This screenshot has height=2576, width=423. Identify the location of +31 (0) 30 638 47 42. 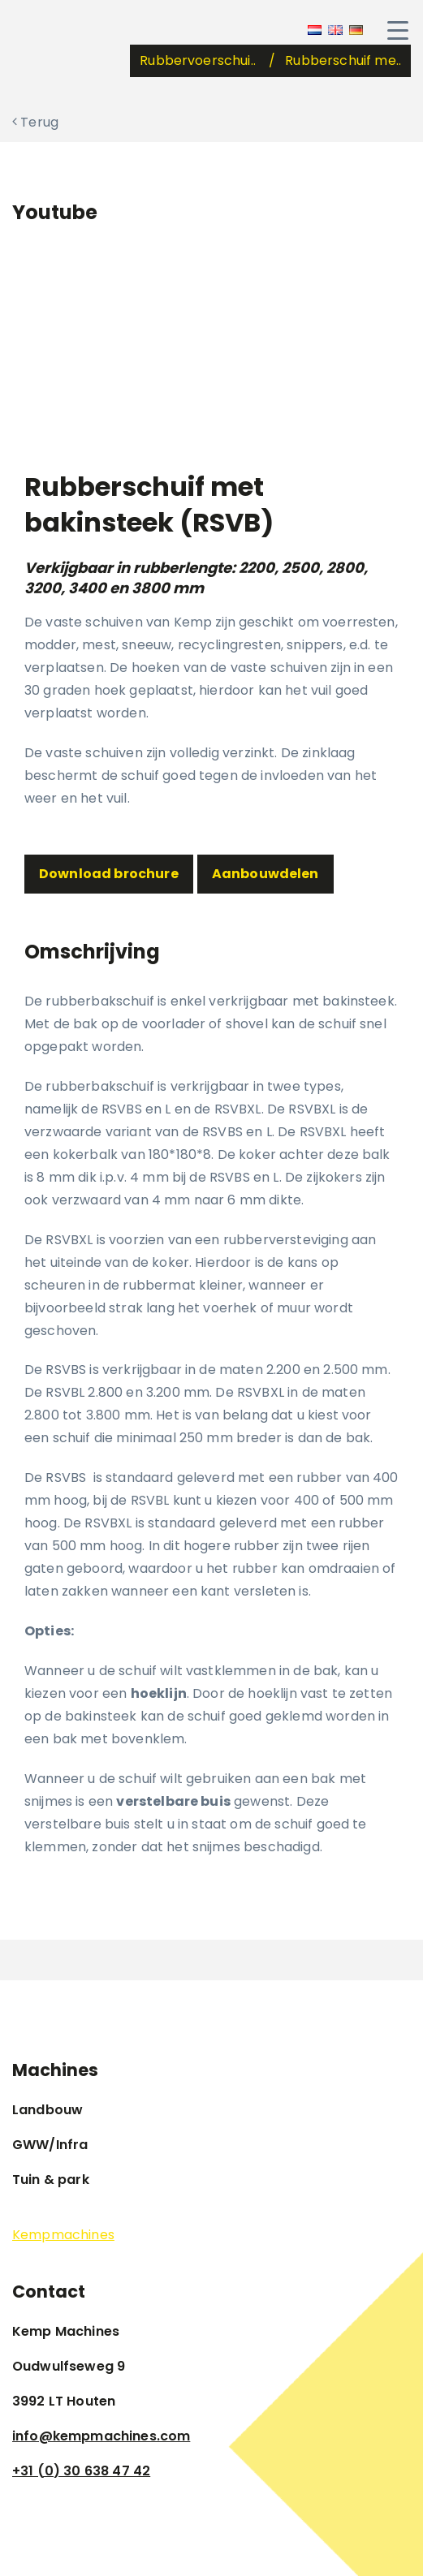
(81, 2471).